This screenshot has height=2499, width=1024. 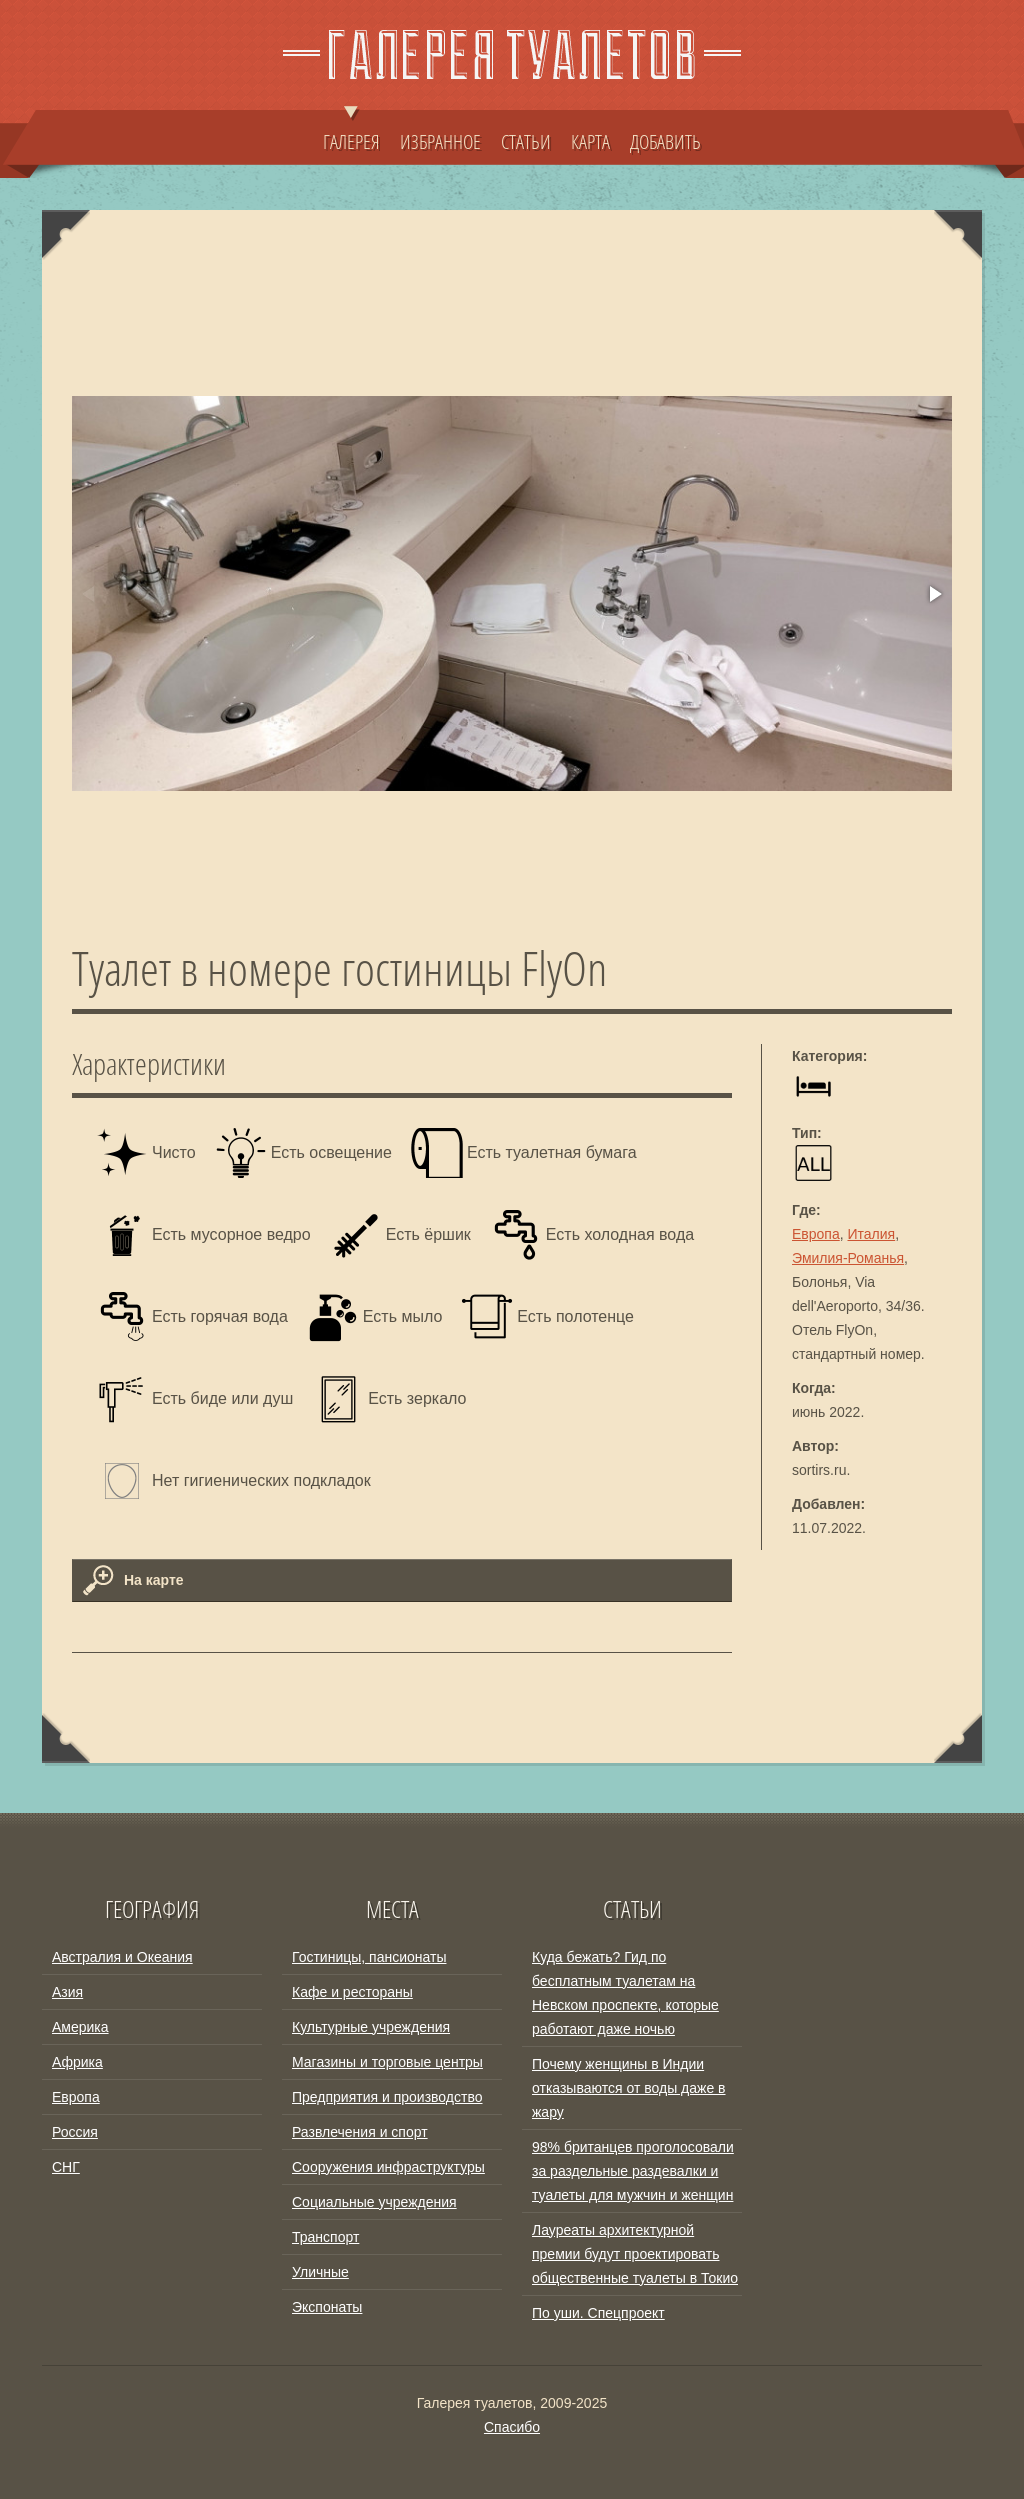 I want to click on Транспорт, so click(x=325, y=2237).